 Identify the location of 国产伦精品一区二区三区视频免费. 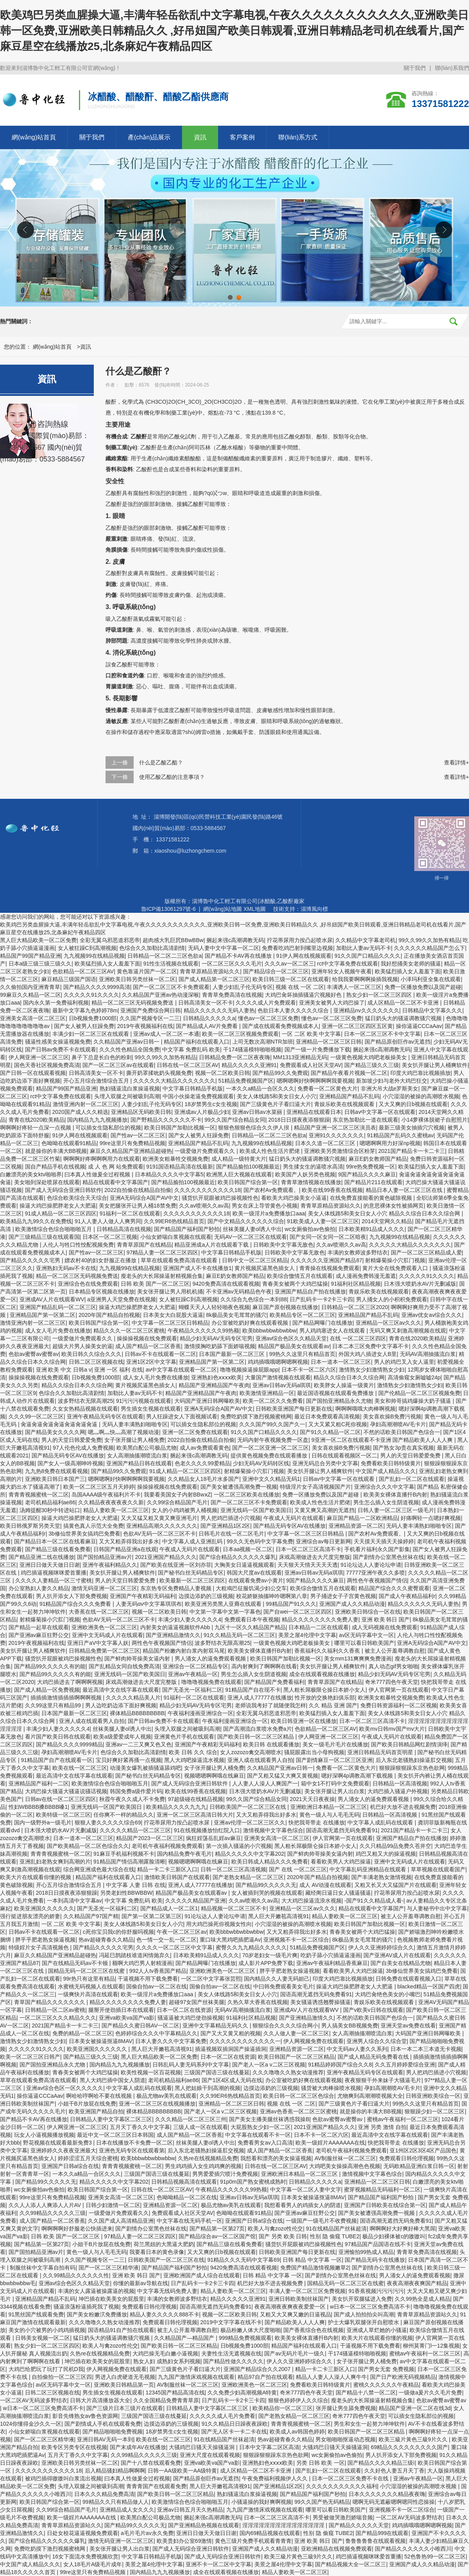
(419, 1393).